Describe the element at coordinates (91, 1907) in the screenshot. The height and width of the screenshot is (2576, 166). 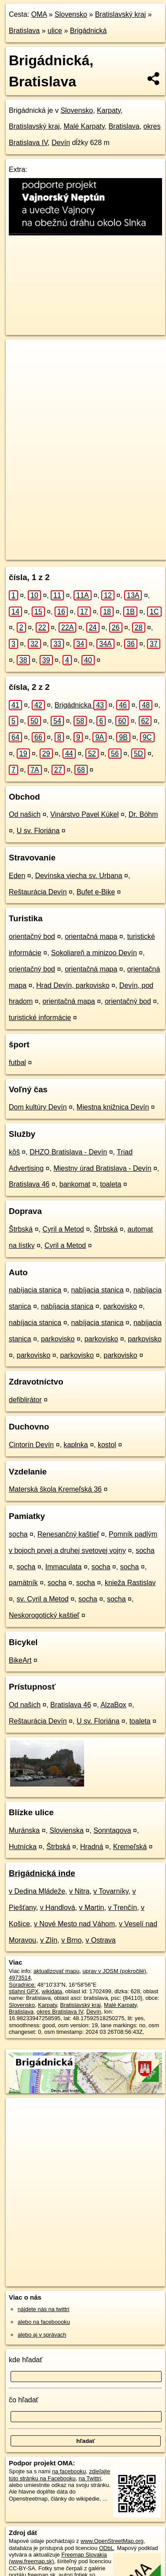
I see `v Martin` at that location.